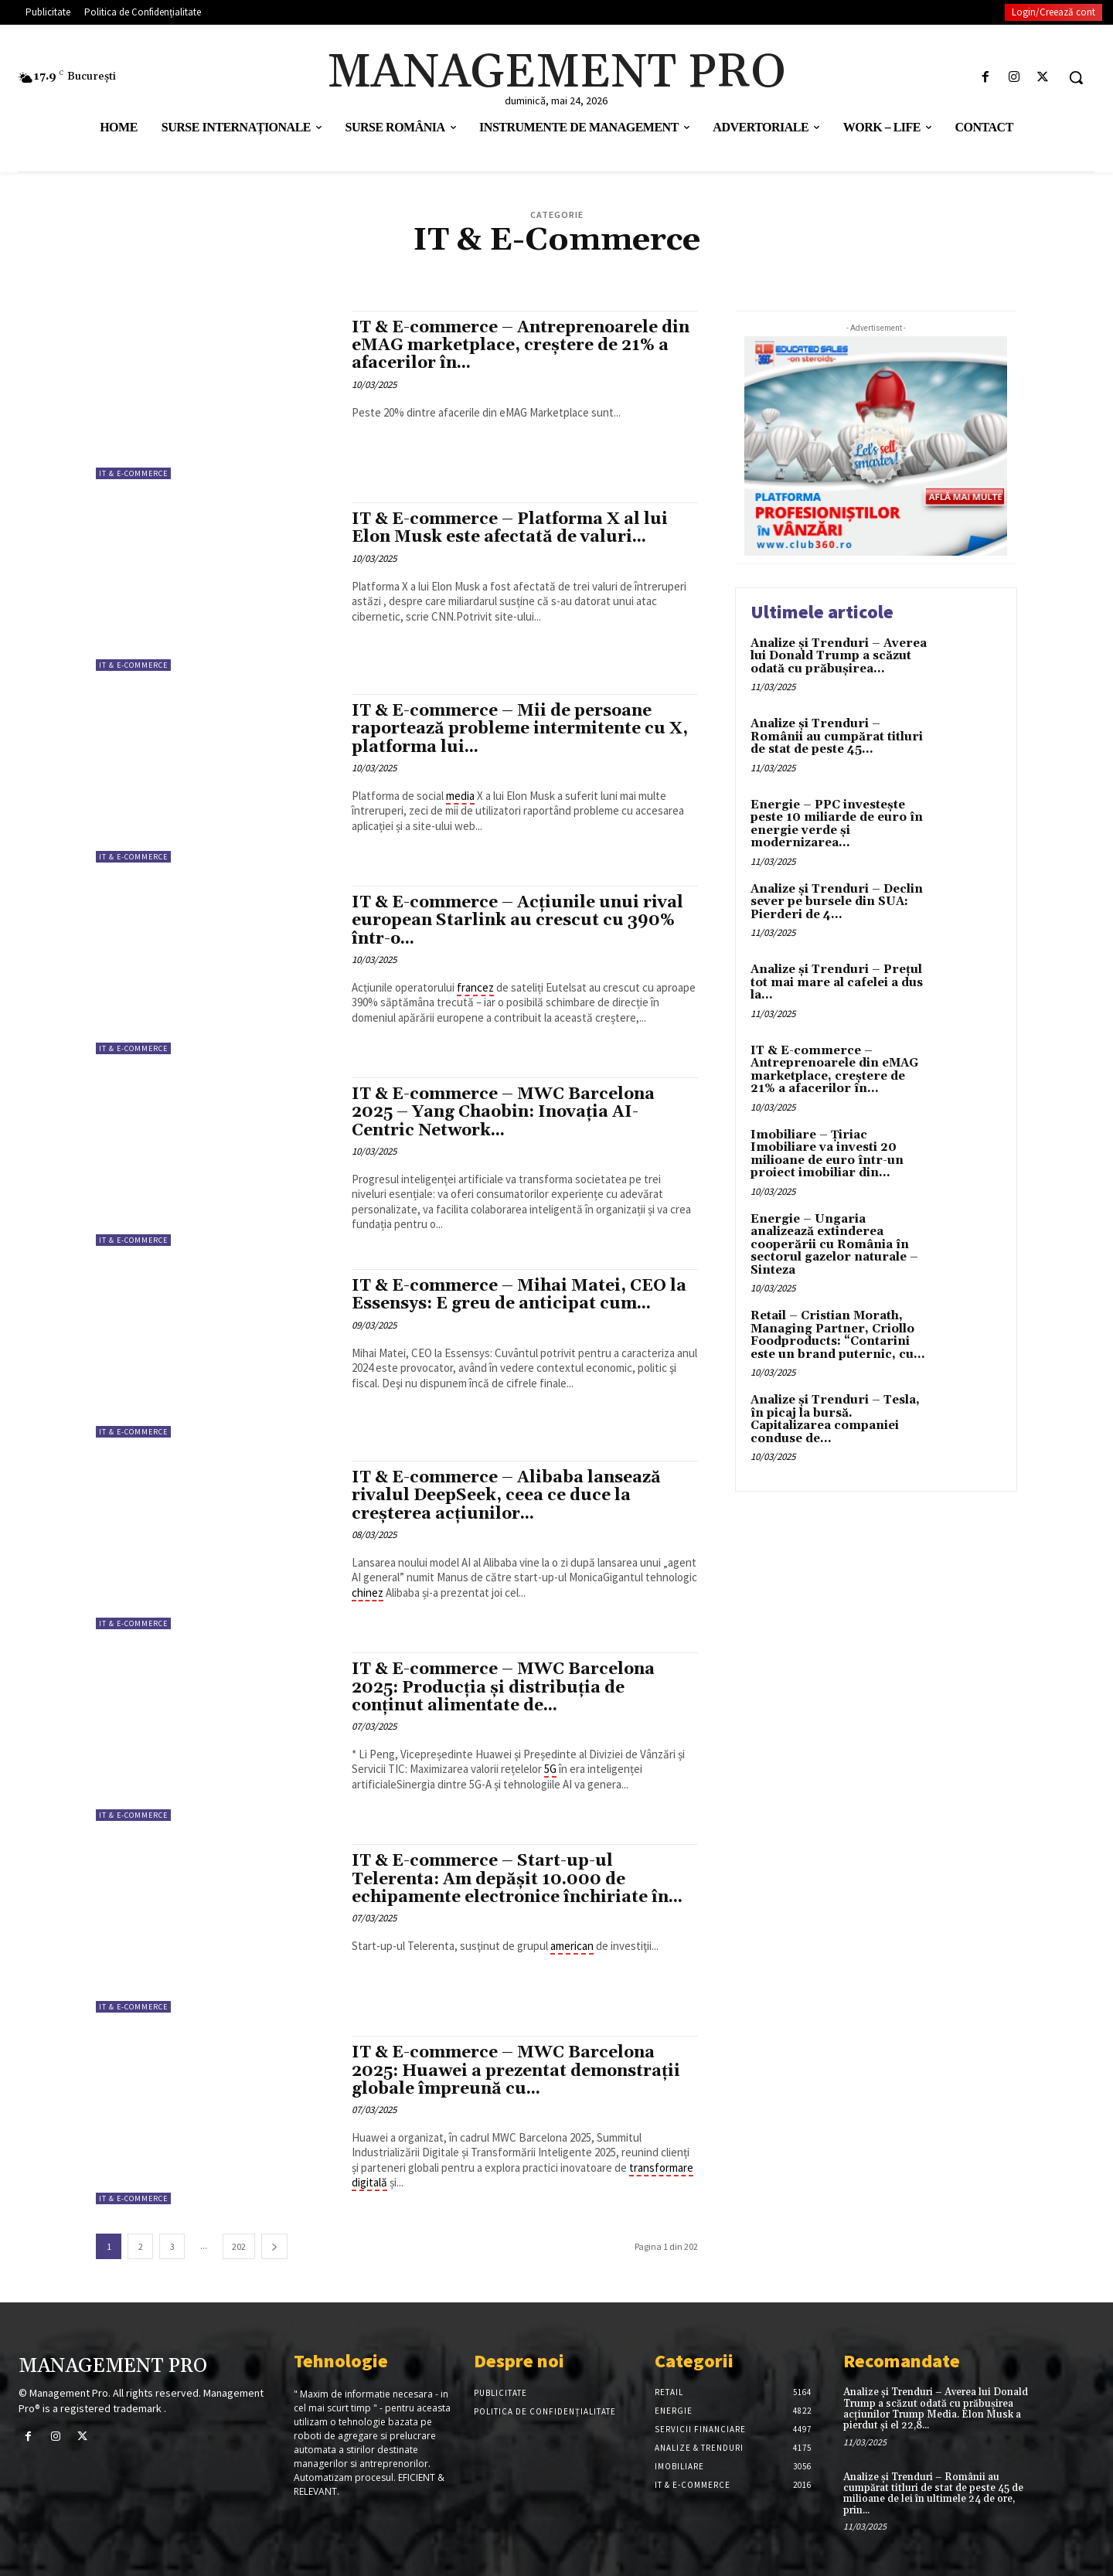 Image resolution: width=1113 pixels, height=2576 pixels. Describe the element at coordinates (506, 1495) in the screenshot. I see `IT & E-commerce – Alibaba lansează rivalul DeepSeek, ceea ce duce la creșterea acțiunilor...` at that location.